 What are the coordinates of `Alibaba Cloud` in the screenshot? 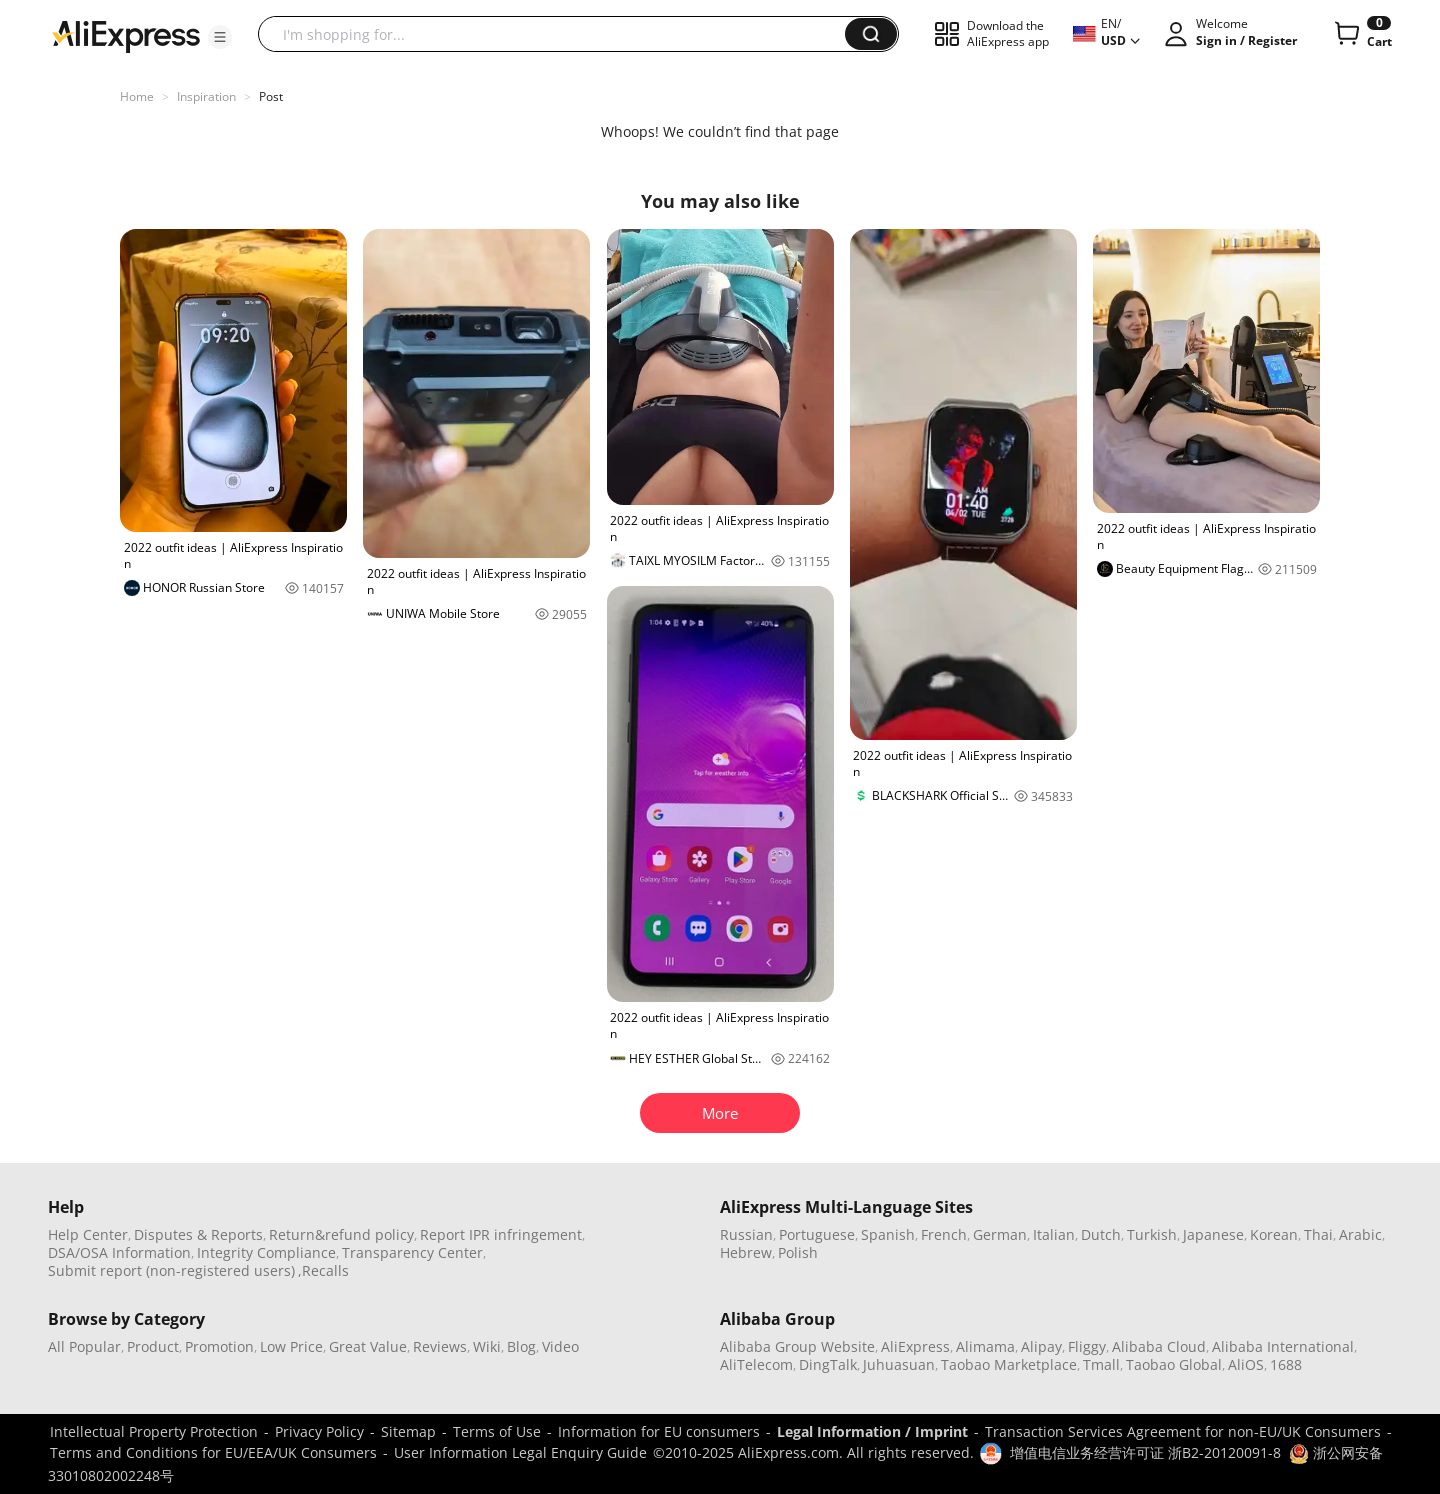 It's located at (1159, 1346).